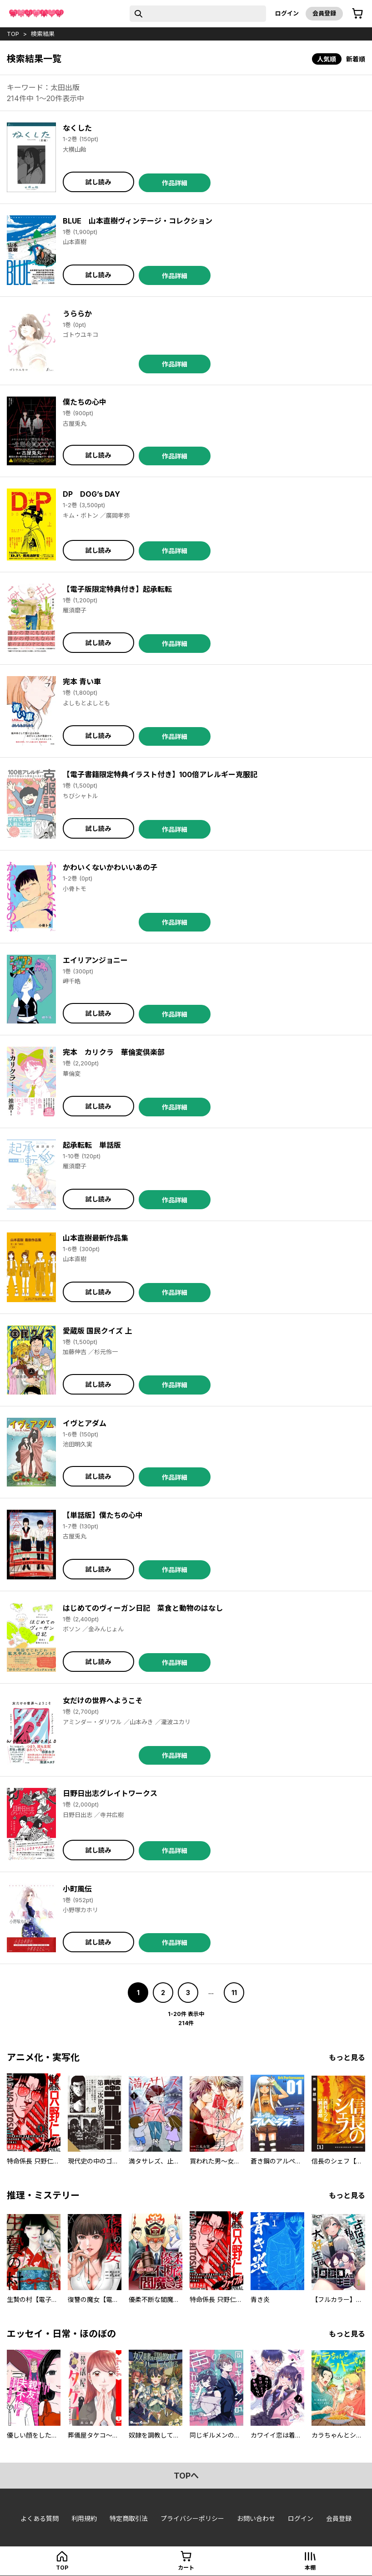 Image resolution: width=372 pixels, height=2576 pixels. I want to click on カート, so click(186, 2567).